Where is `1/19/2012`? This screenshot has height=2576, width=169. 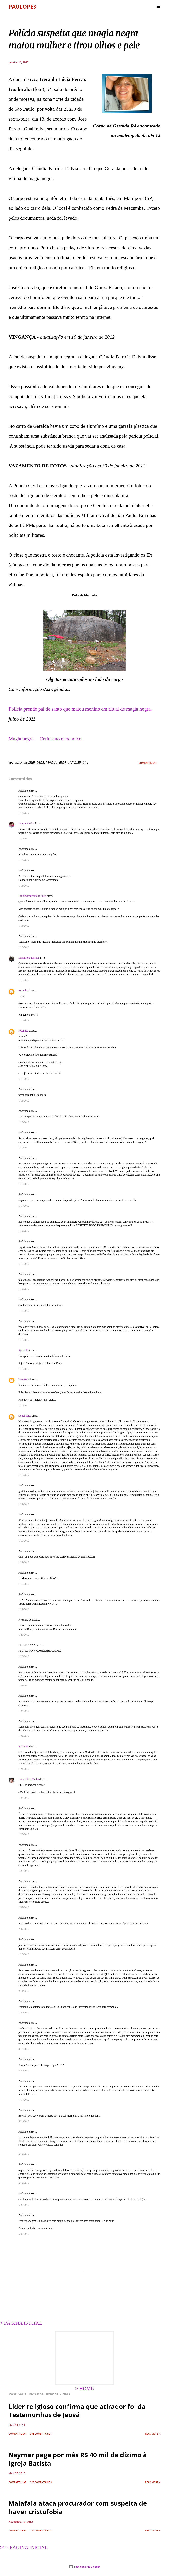
1/19/2012 is located at coordinates (23, 1504).